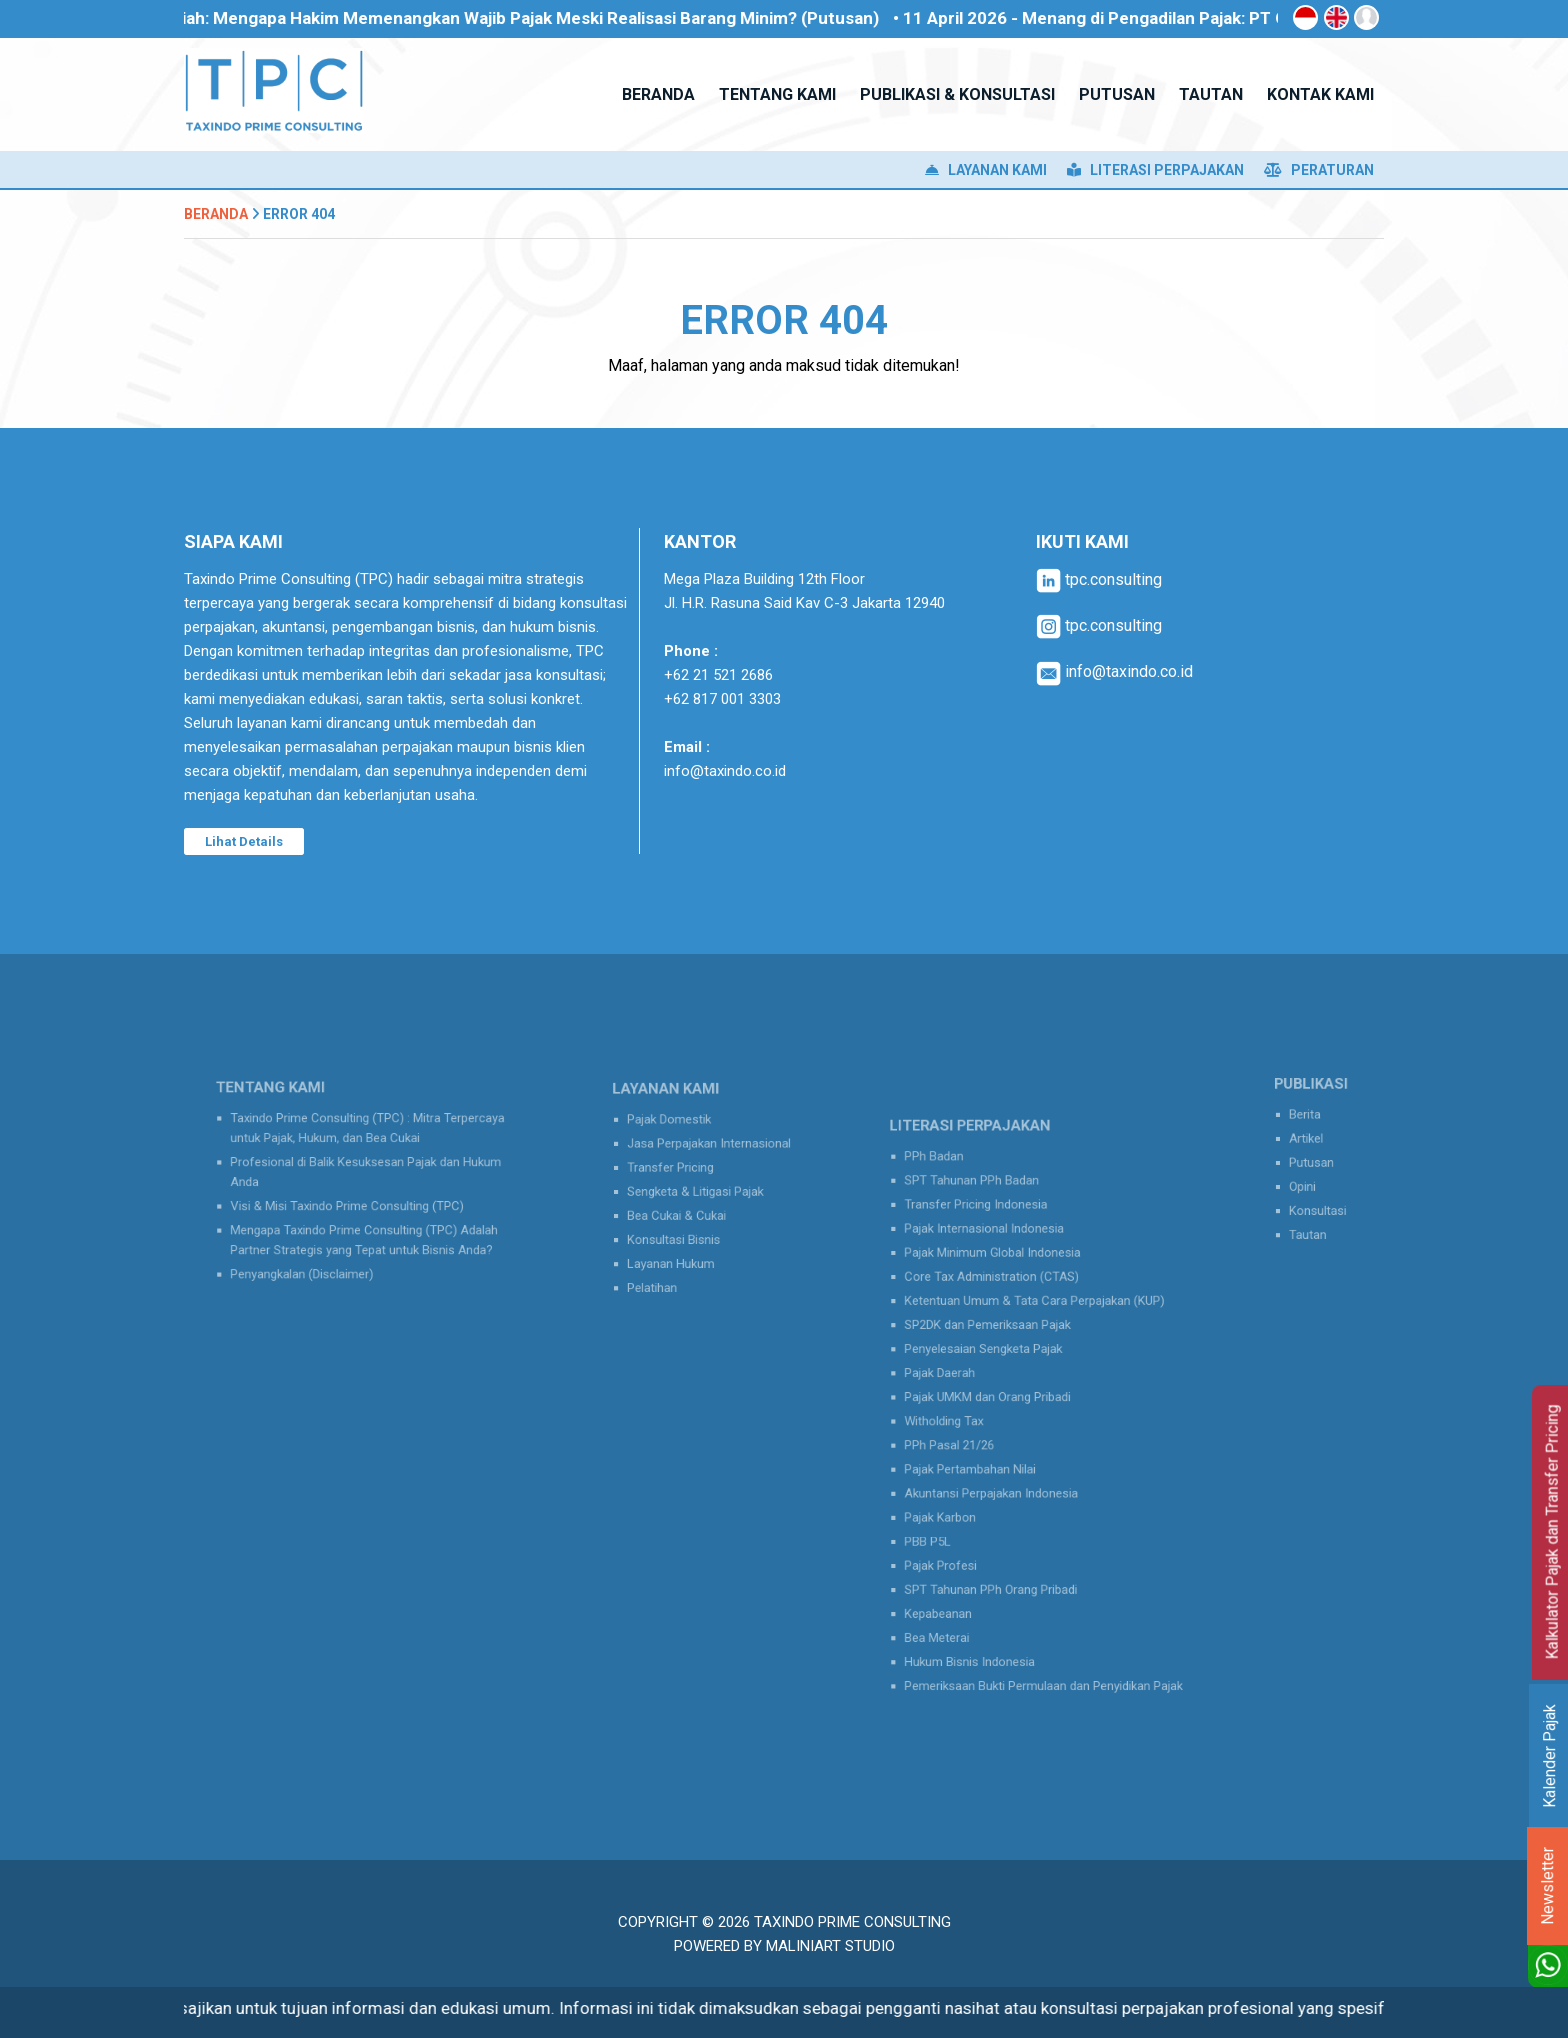 Image resolution: width=1568 pixels, height=2038 pixels. What do you see at coordinates (1307, 1182) in the screenshot?
I see `Opini` at bounding box center [1307, 1182].